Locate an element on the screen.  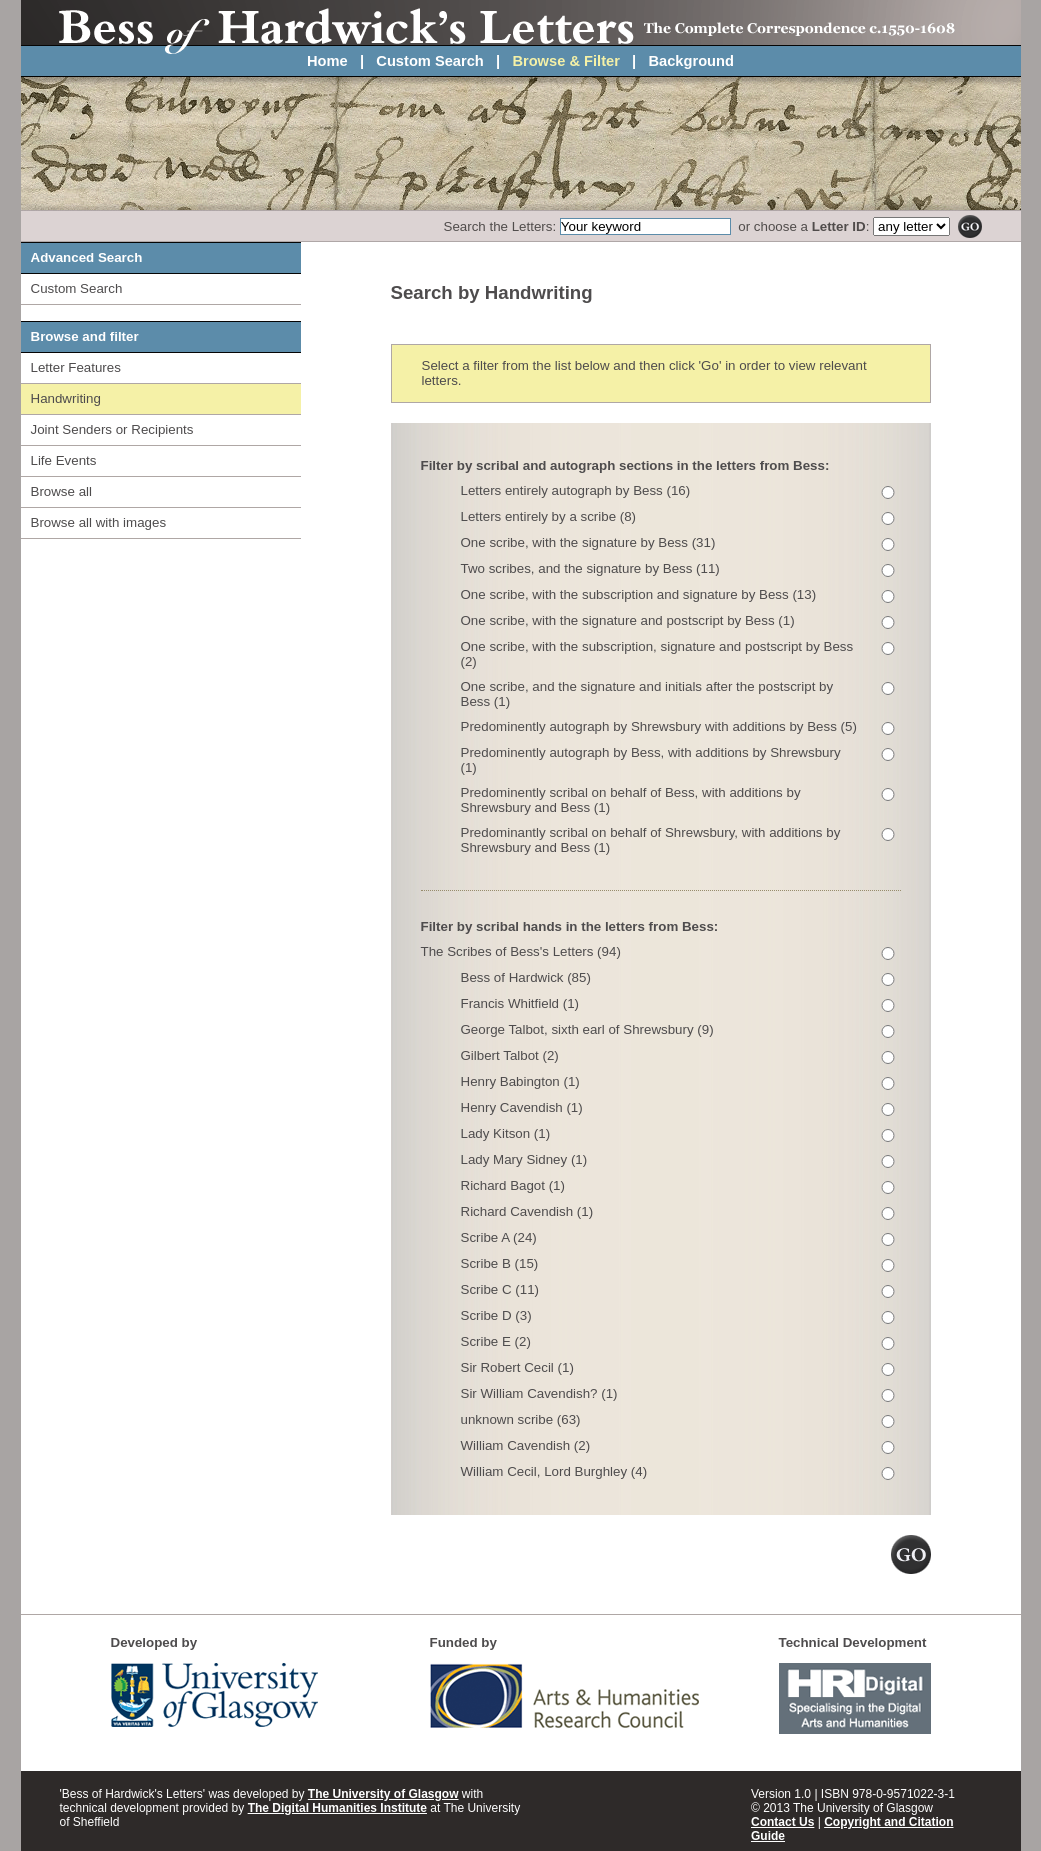
The Digital Humanities Institute is located at coordinates (337, 1808).